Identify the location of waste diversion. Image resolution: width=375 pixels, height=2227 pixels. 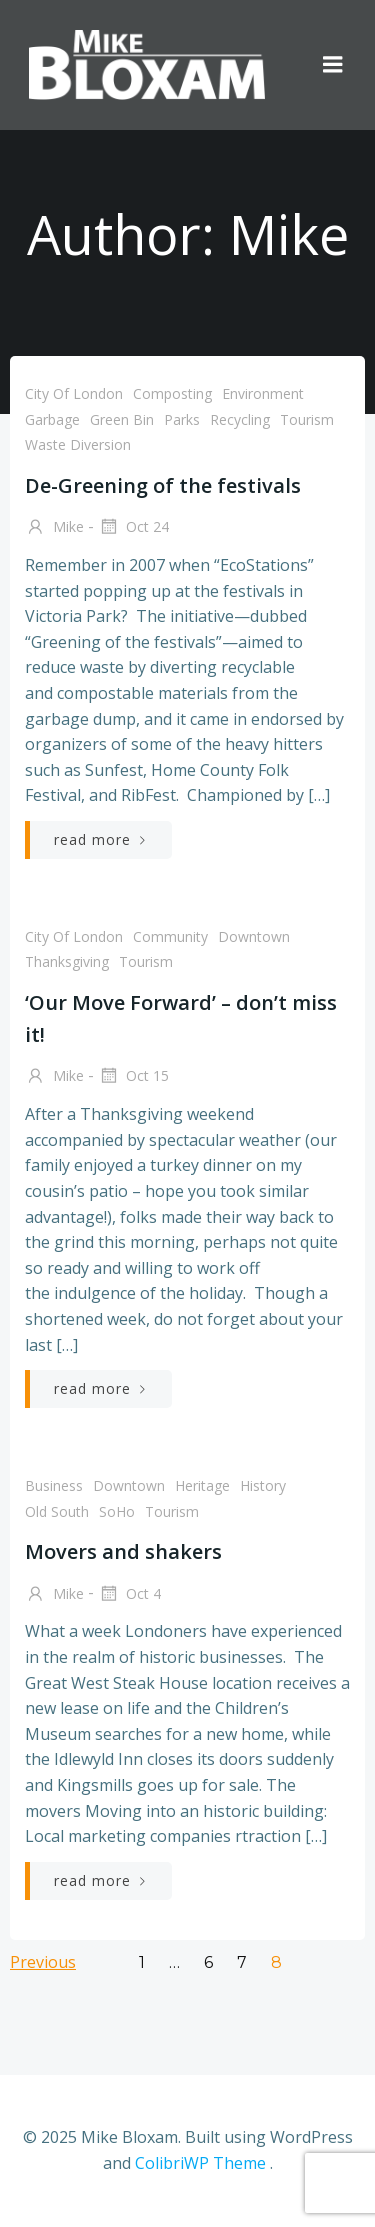
(78, 444).